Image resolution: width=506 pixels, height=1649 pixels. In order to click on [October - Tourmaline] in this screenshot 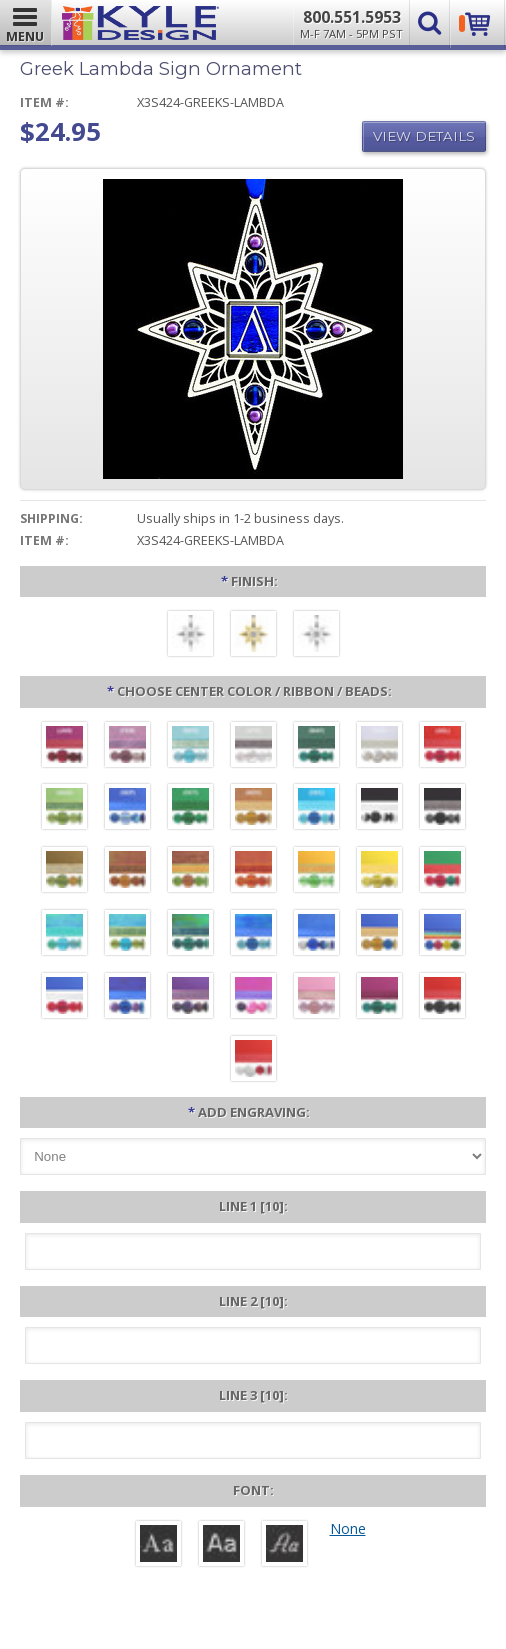, I will do `click(190, 809)`.